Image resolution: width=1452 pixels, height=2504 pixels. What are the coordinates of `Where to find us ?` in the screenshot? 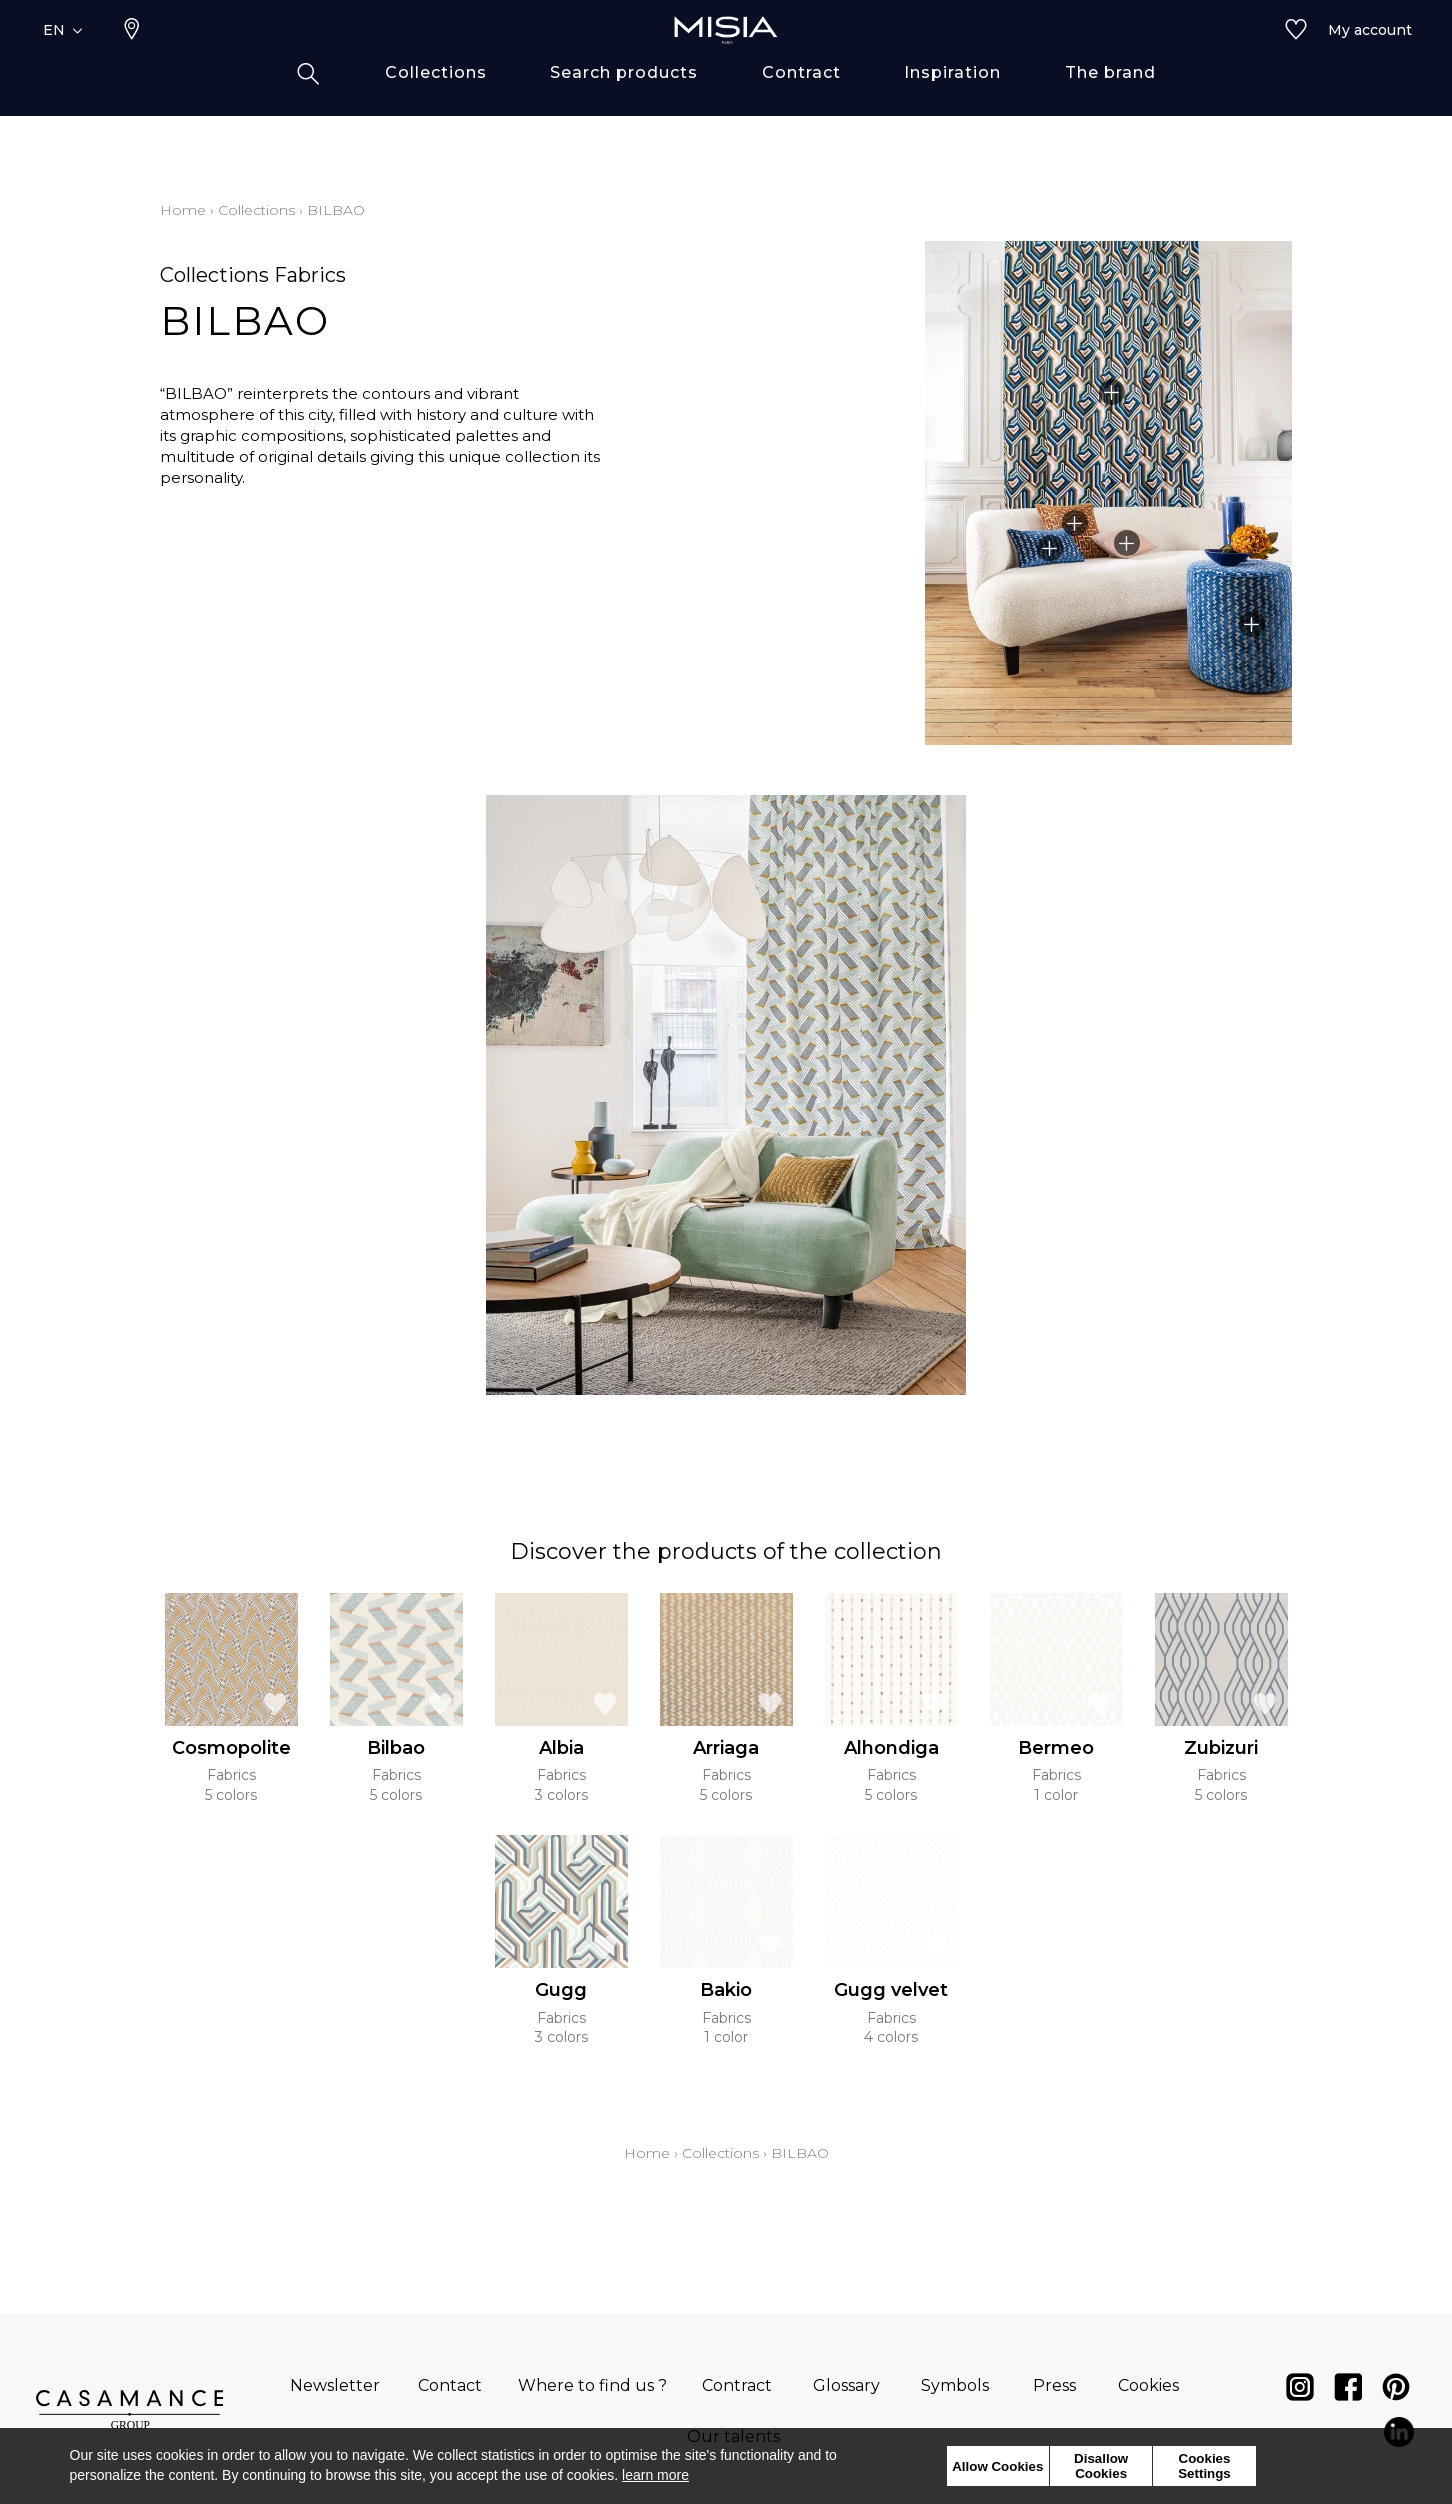 It's located at (592, 2385).